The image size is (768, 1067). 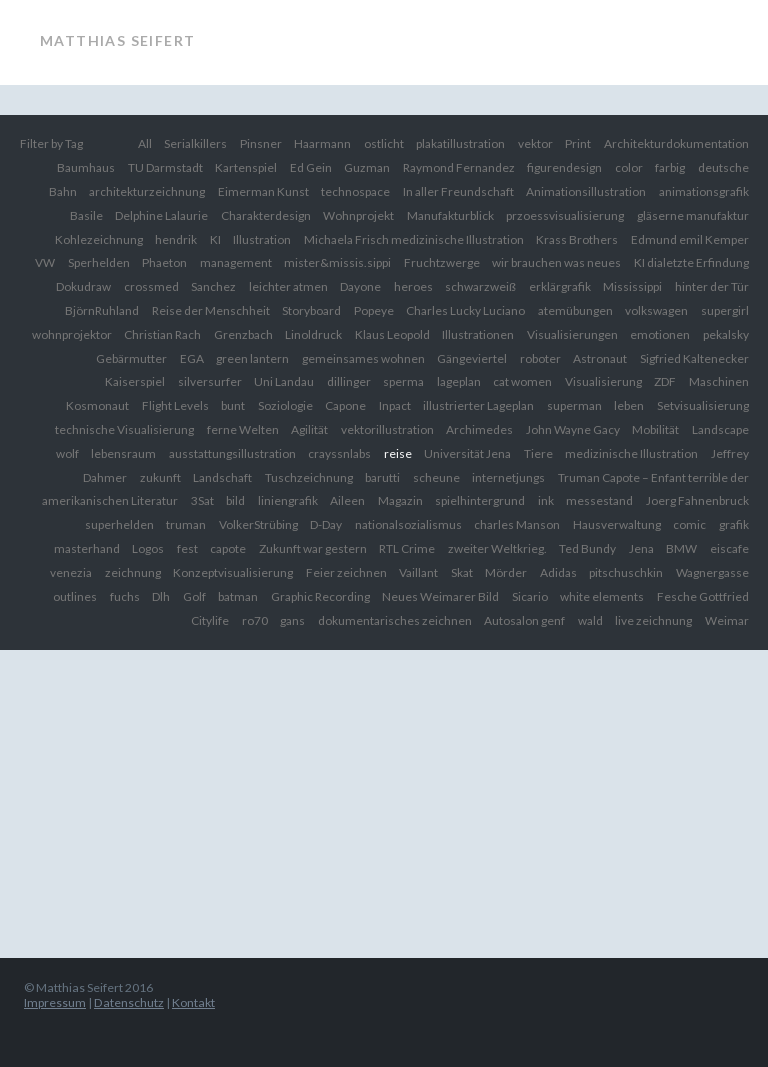 I want to click on Sigfried Kaltenecker, so click(x=694, y=358).